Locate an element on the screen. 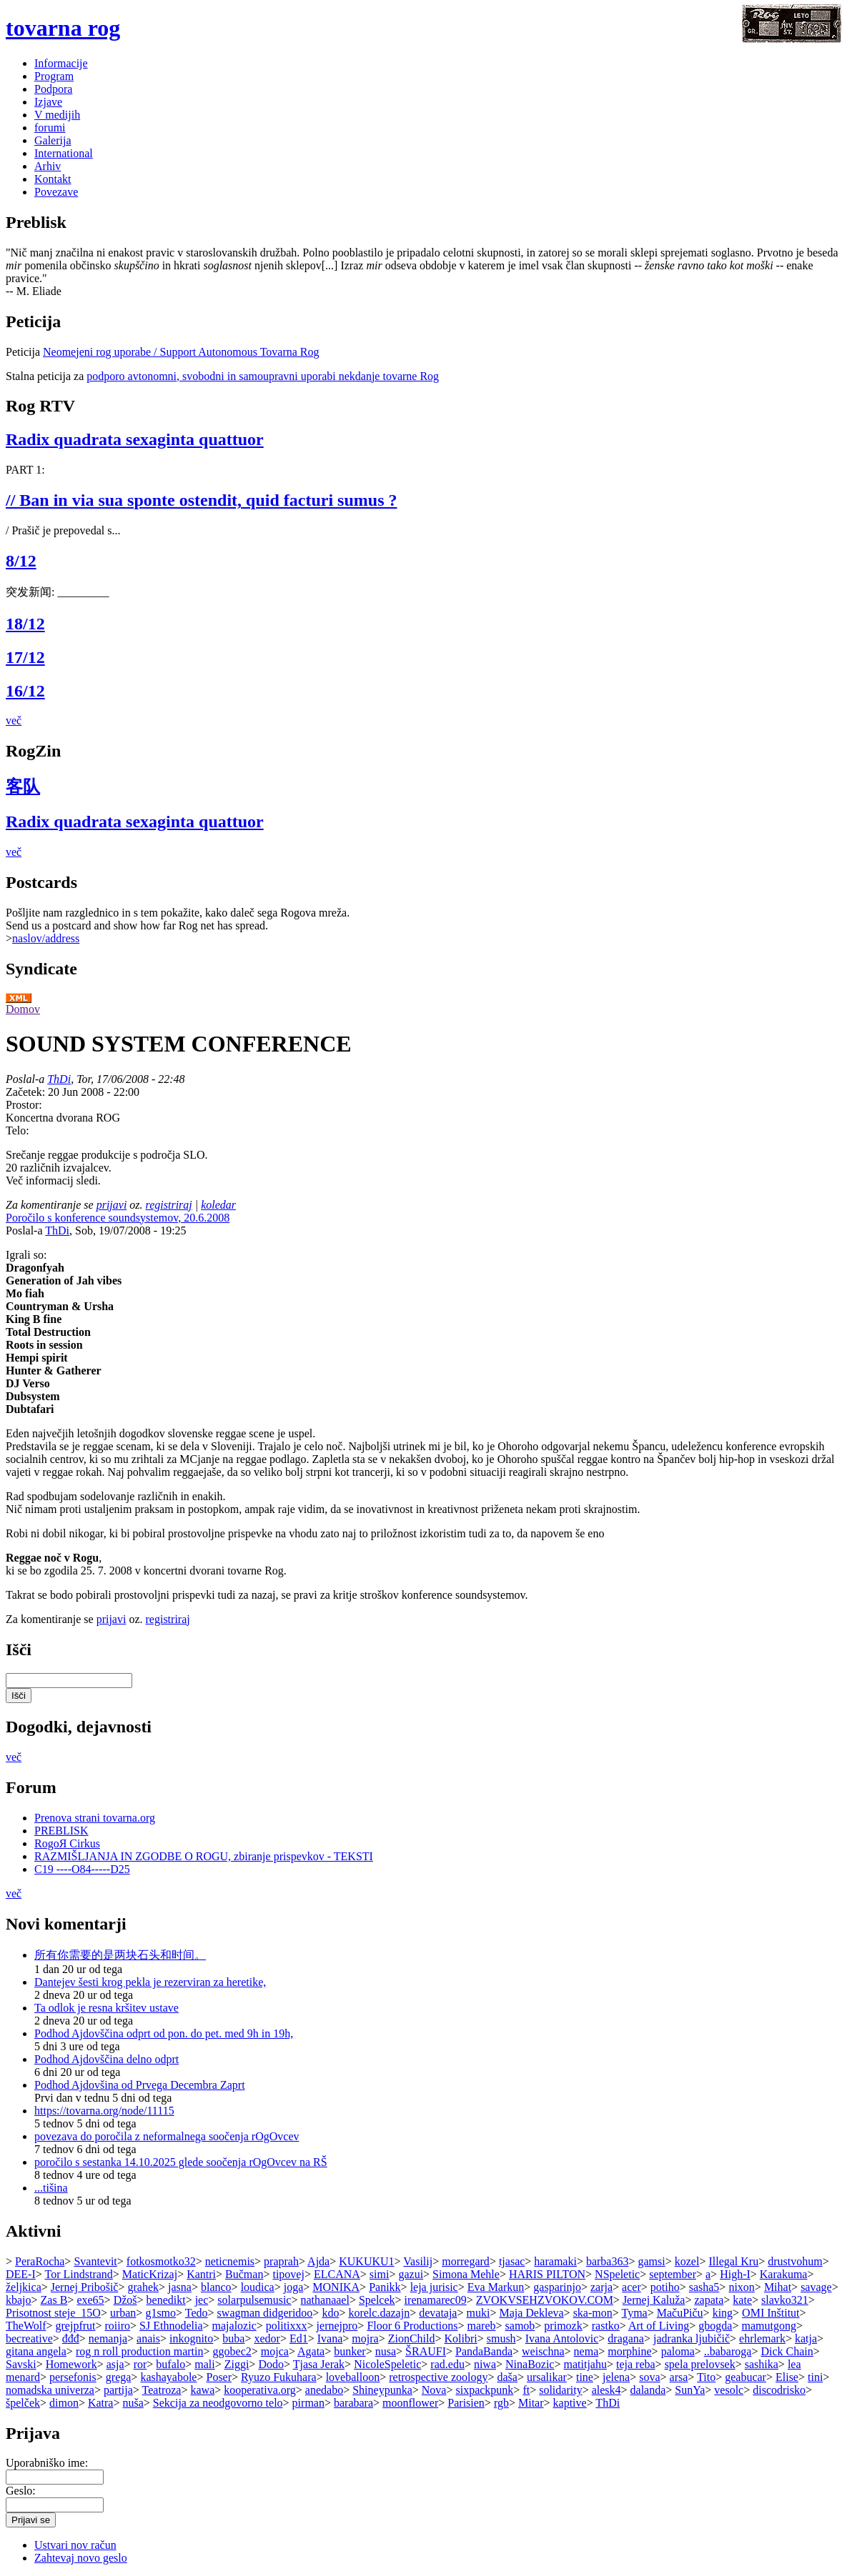 This screenshot has width=847, height=2576. Sekcija za neodgovorno telo is located at coordinates (218, 2403).